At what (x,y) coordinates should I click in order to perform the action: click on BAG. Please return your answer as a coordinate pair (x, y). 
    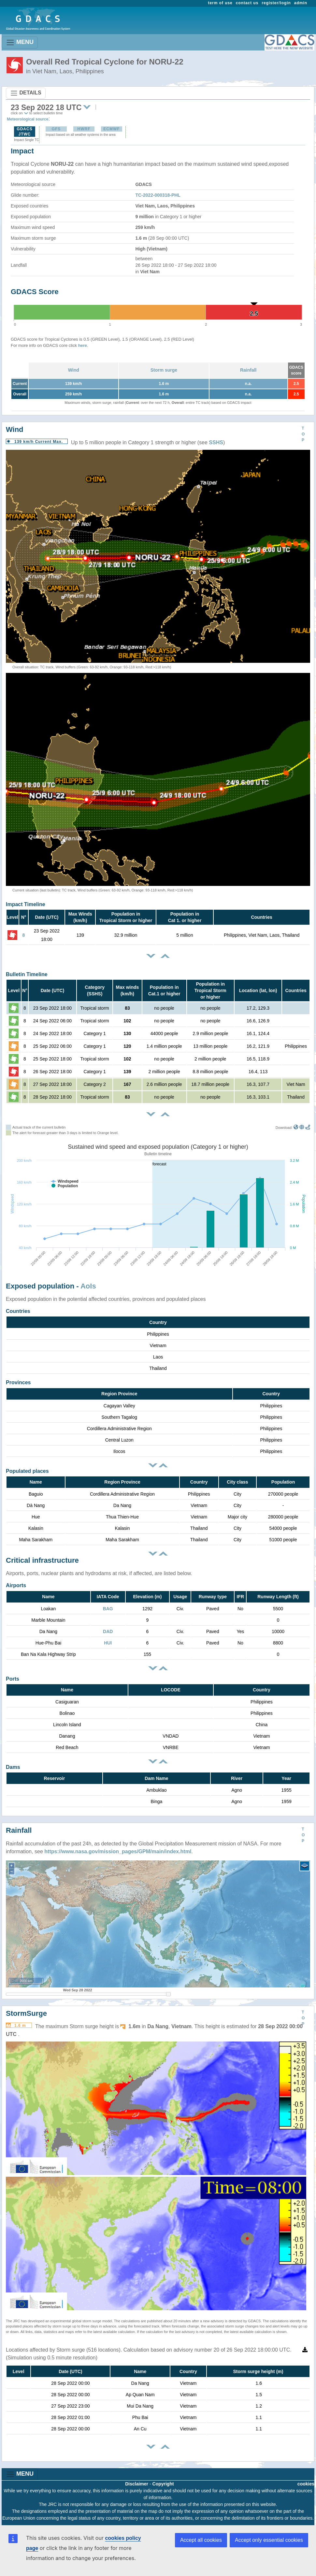
    Looking at the image, I should click on (108, 1608).